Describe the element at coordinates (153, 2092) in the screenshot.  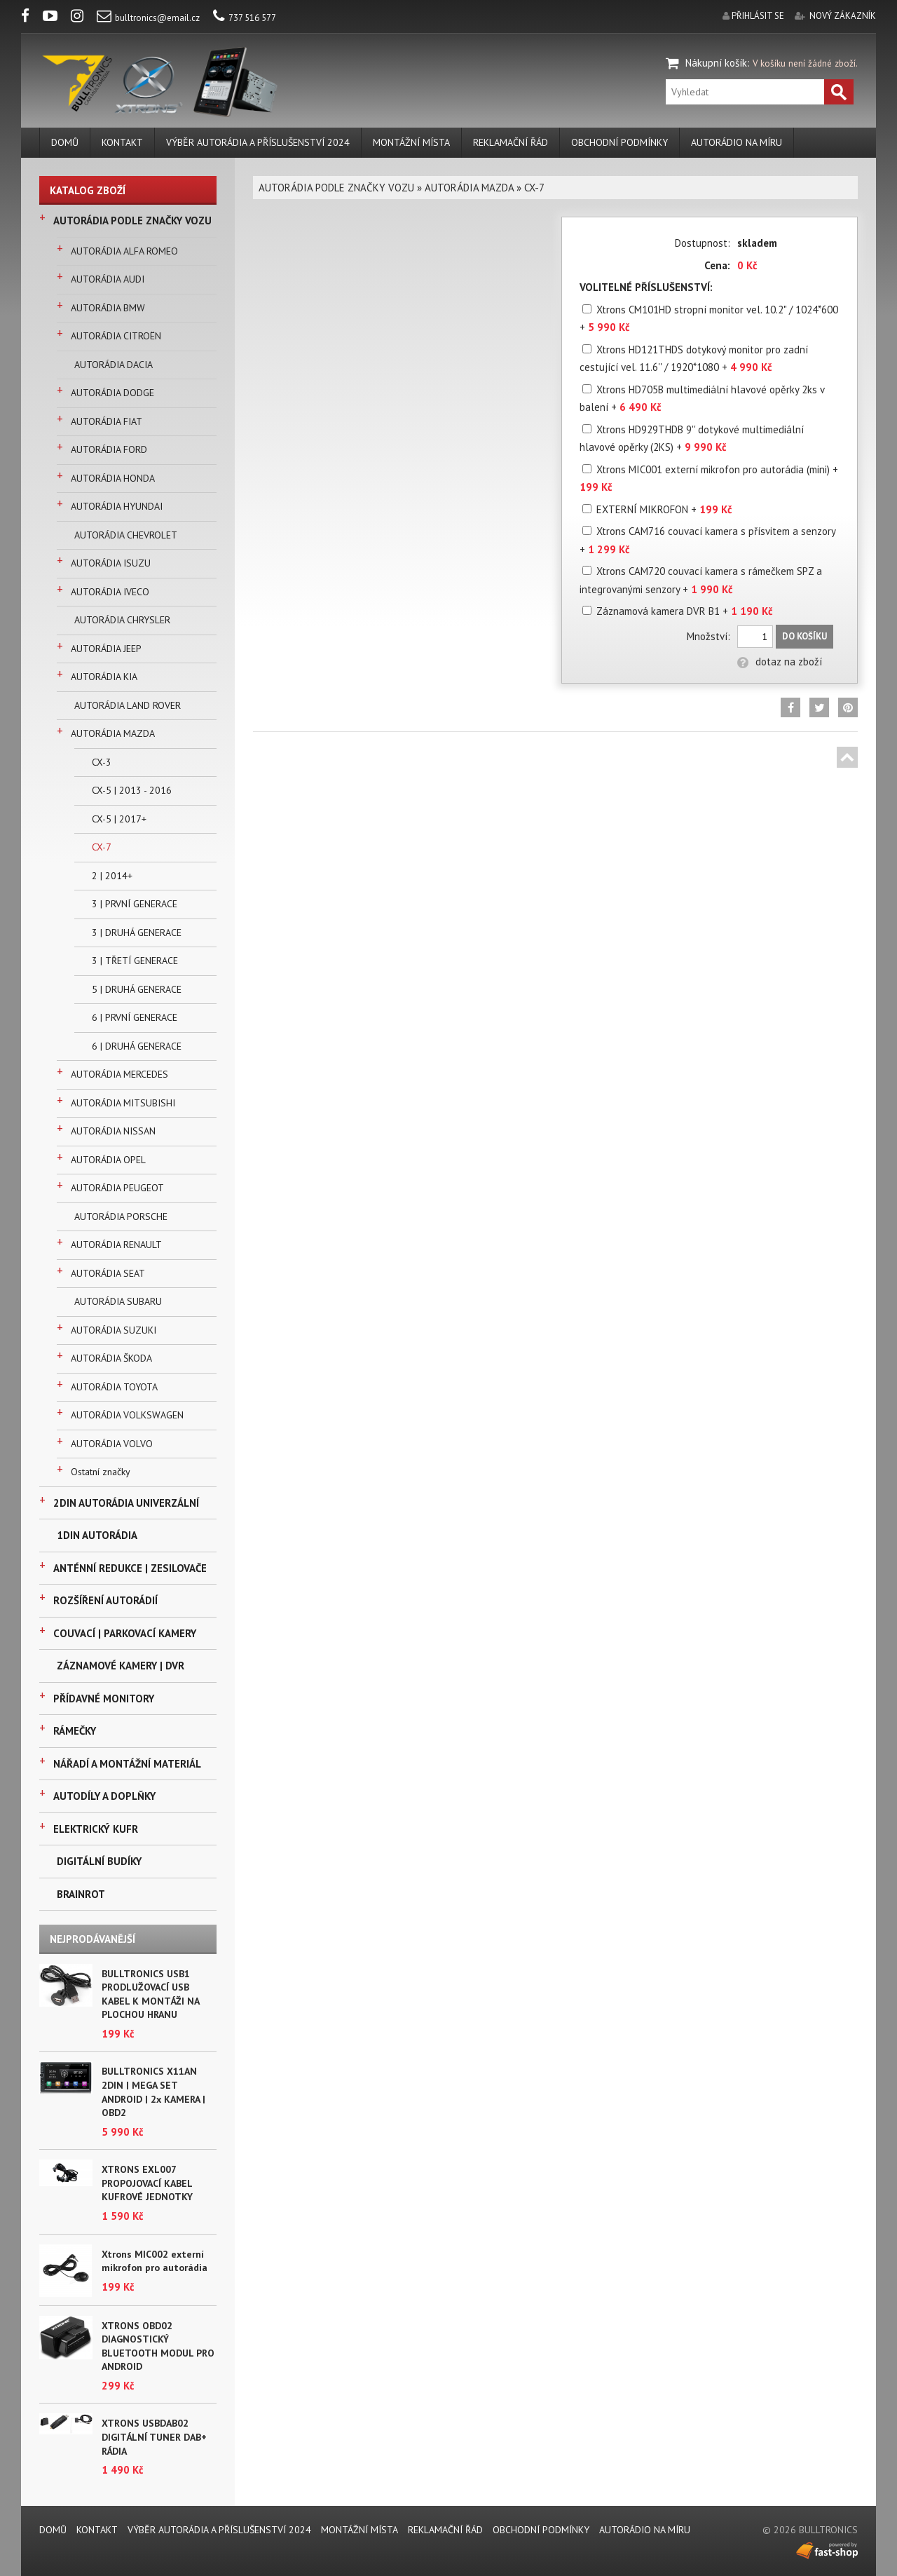
I see `BULLTRONICS X11AN 2DIN | MEGA SET ANDROID | 2x KAMERA | OBD2` at that location.